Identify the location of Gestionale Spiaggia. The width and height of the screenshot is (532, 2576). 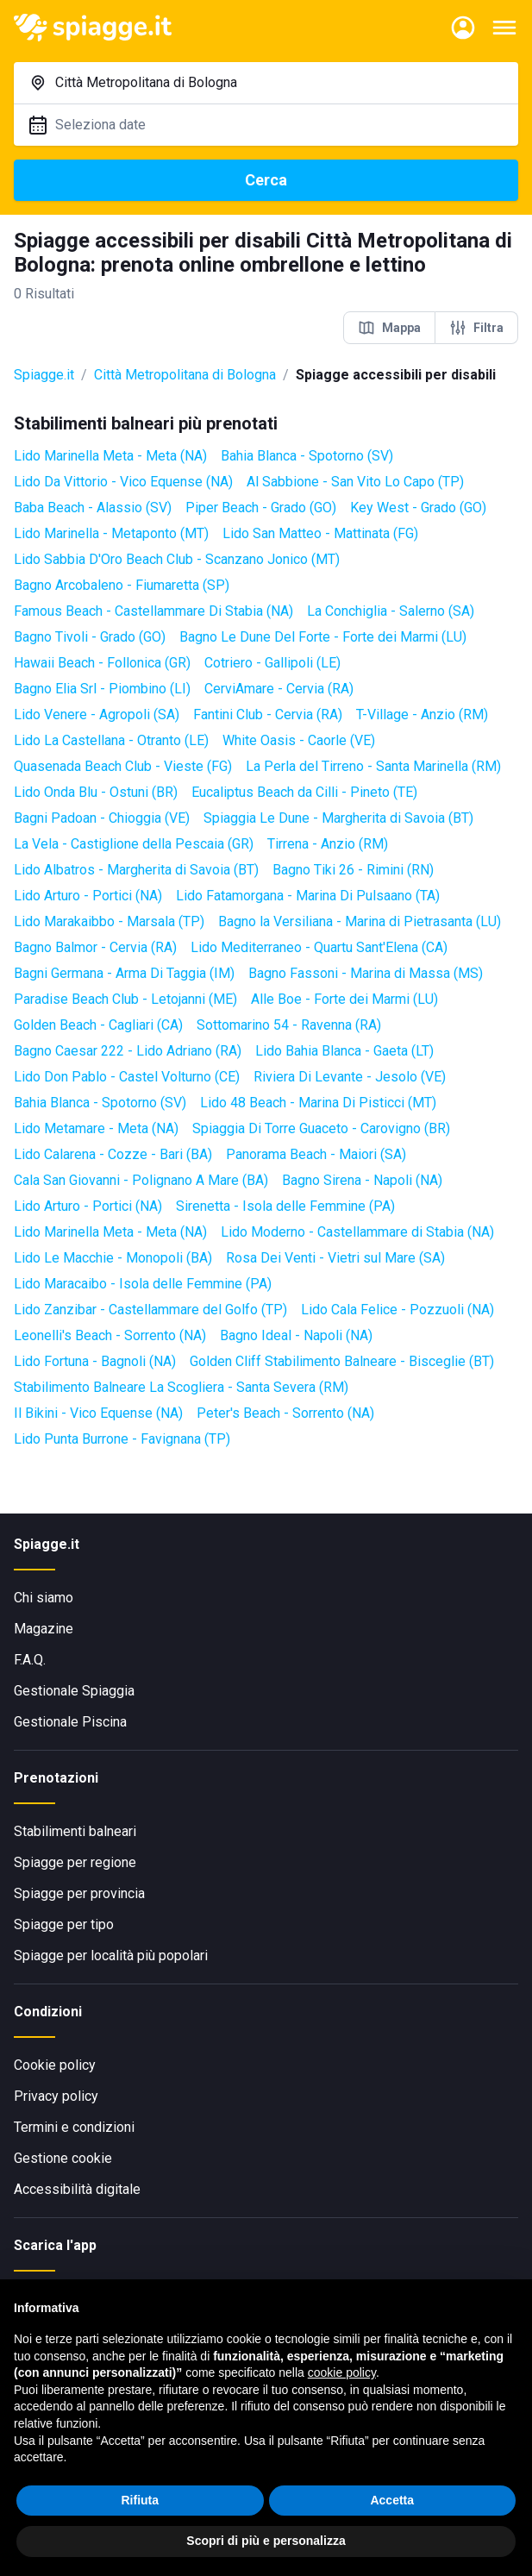
(74, 1691).